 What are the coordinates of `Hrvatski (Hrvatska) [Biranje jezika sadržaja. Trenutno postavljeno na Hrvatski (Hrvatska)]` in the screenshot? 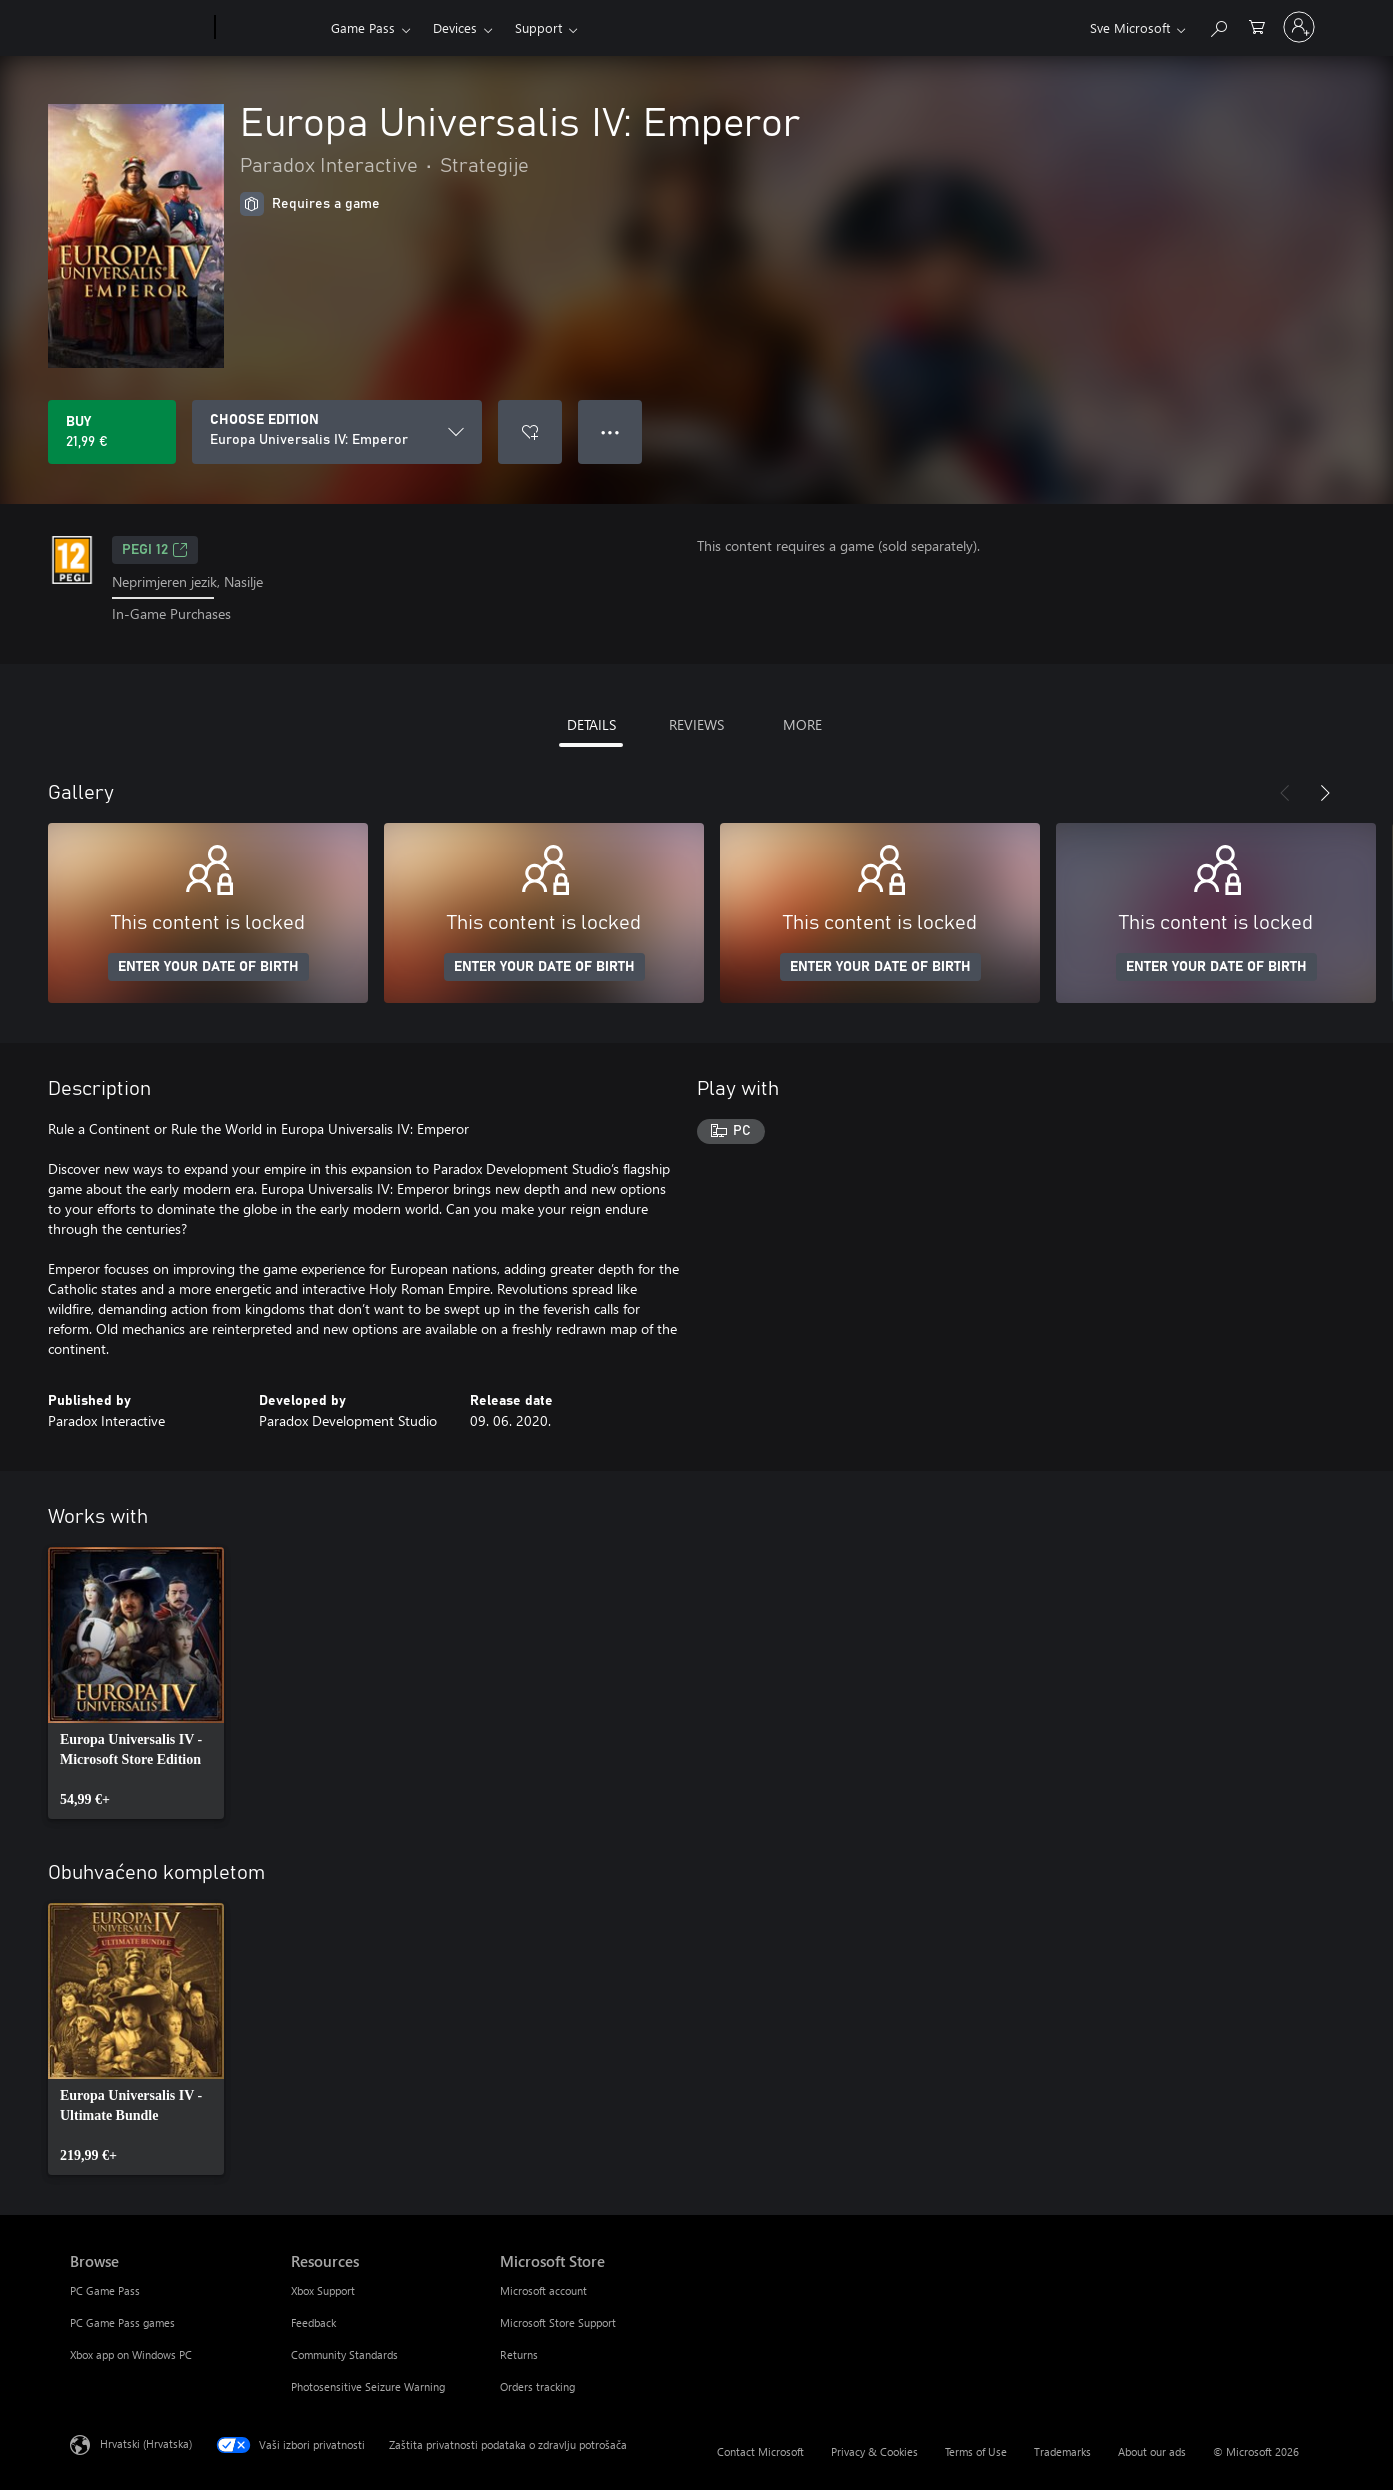 It's located at (146, 2442).